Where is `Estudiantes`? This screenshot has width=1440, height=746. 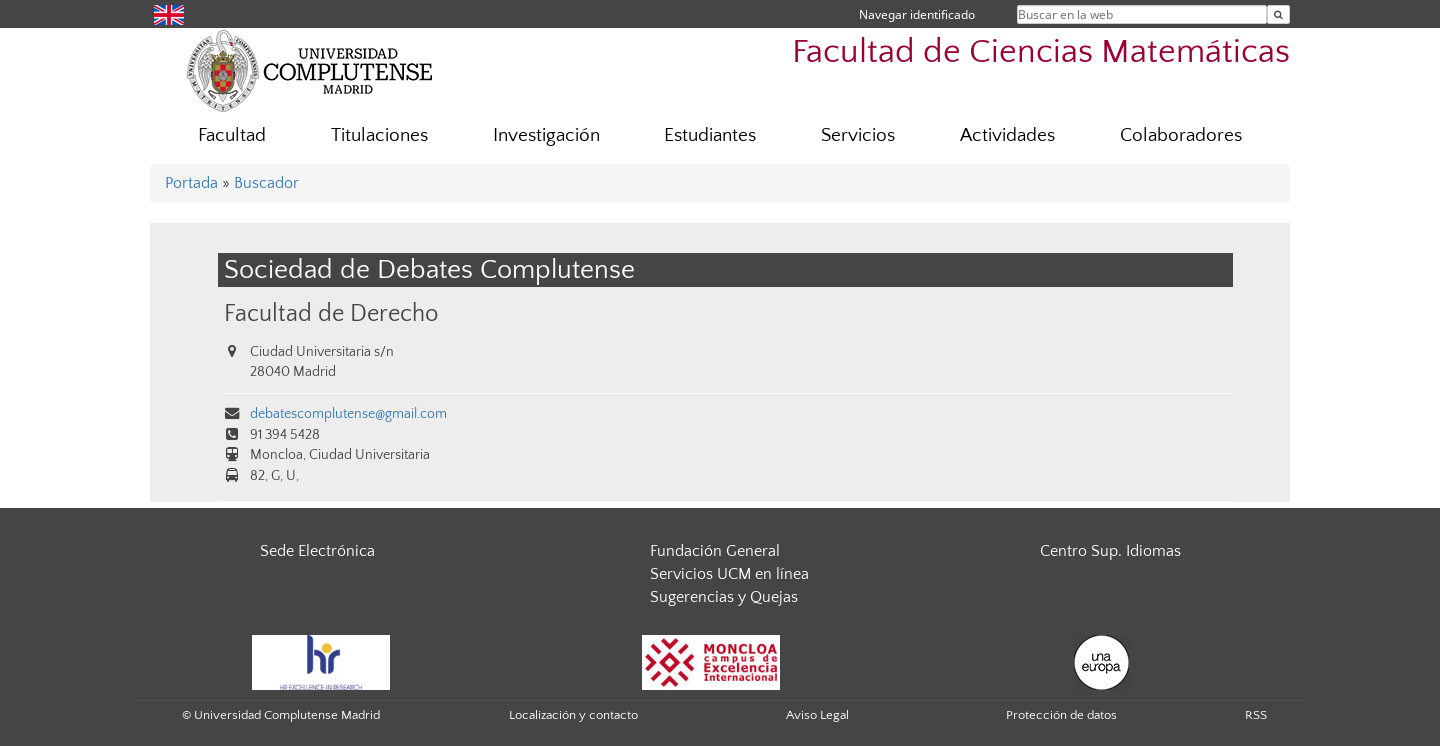
Estudiantes is located at coordinates (710, 135).